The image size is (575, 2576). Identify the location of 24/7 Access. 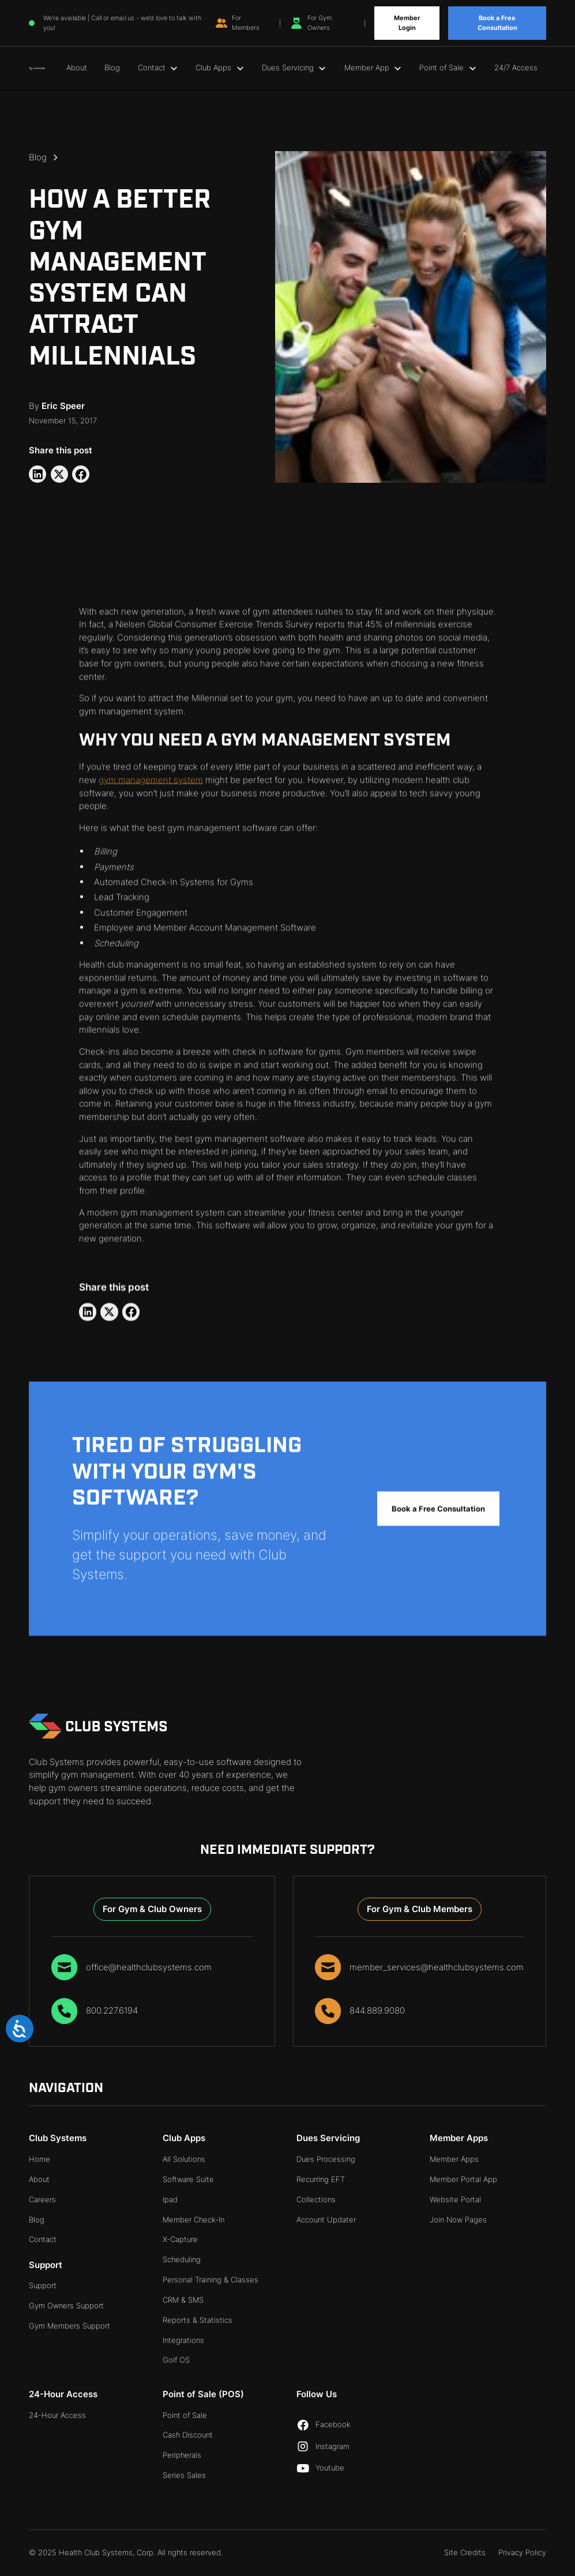
(516, 67).